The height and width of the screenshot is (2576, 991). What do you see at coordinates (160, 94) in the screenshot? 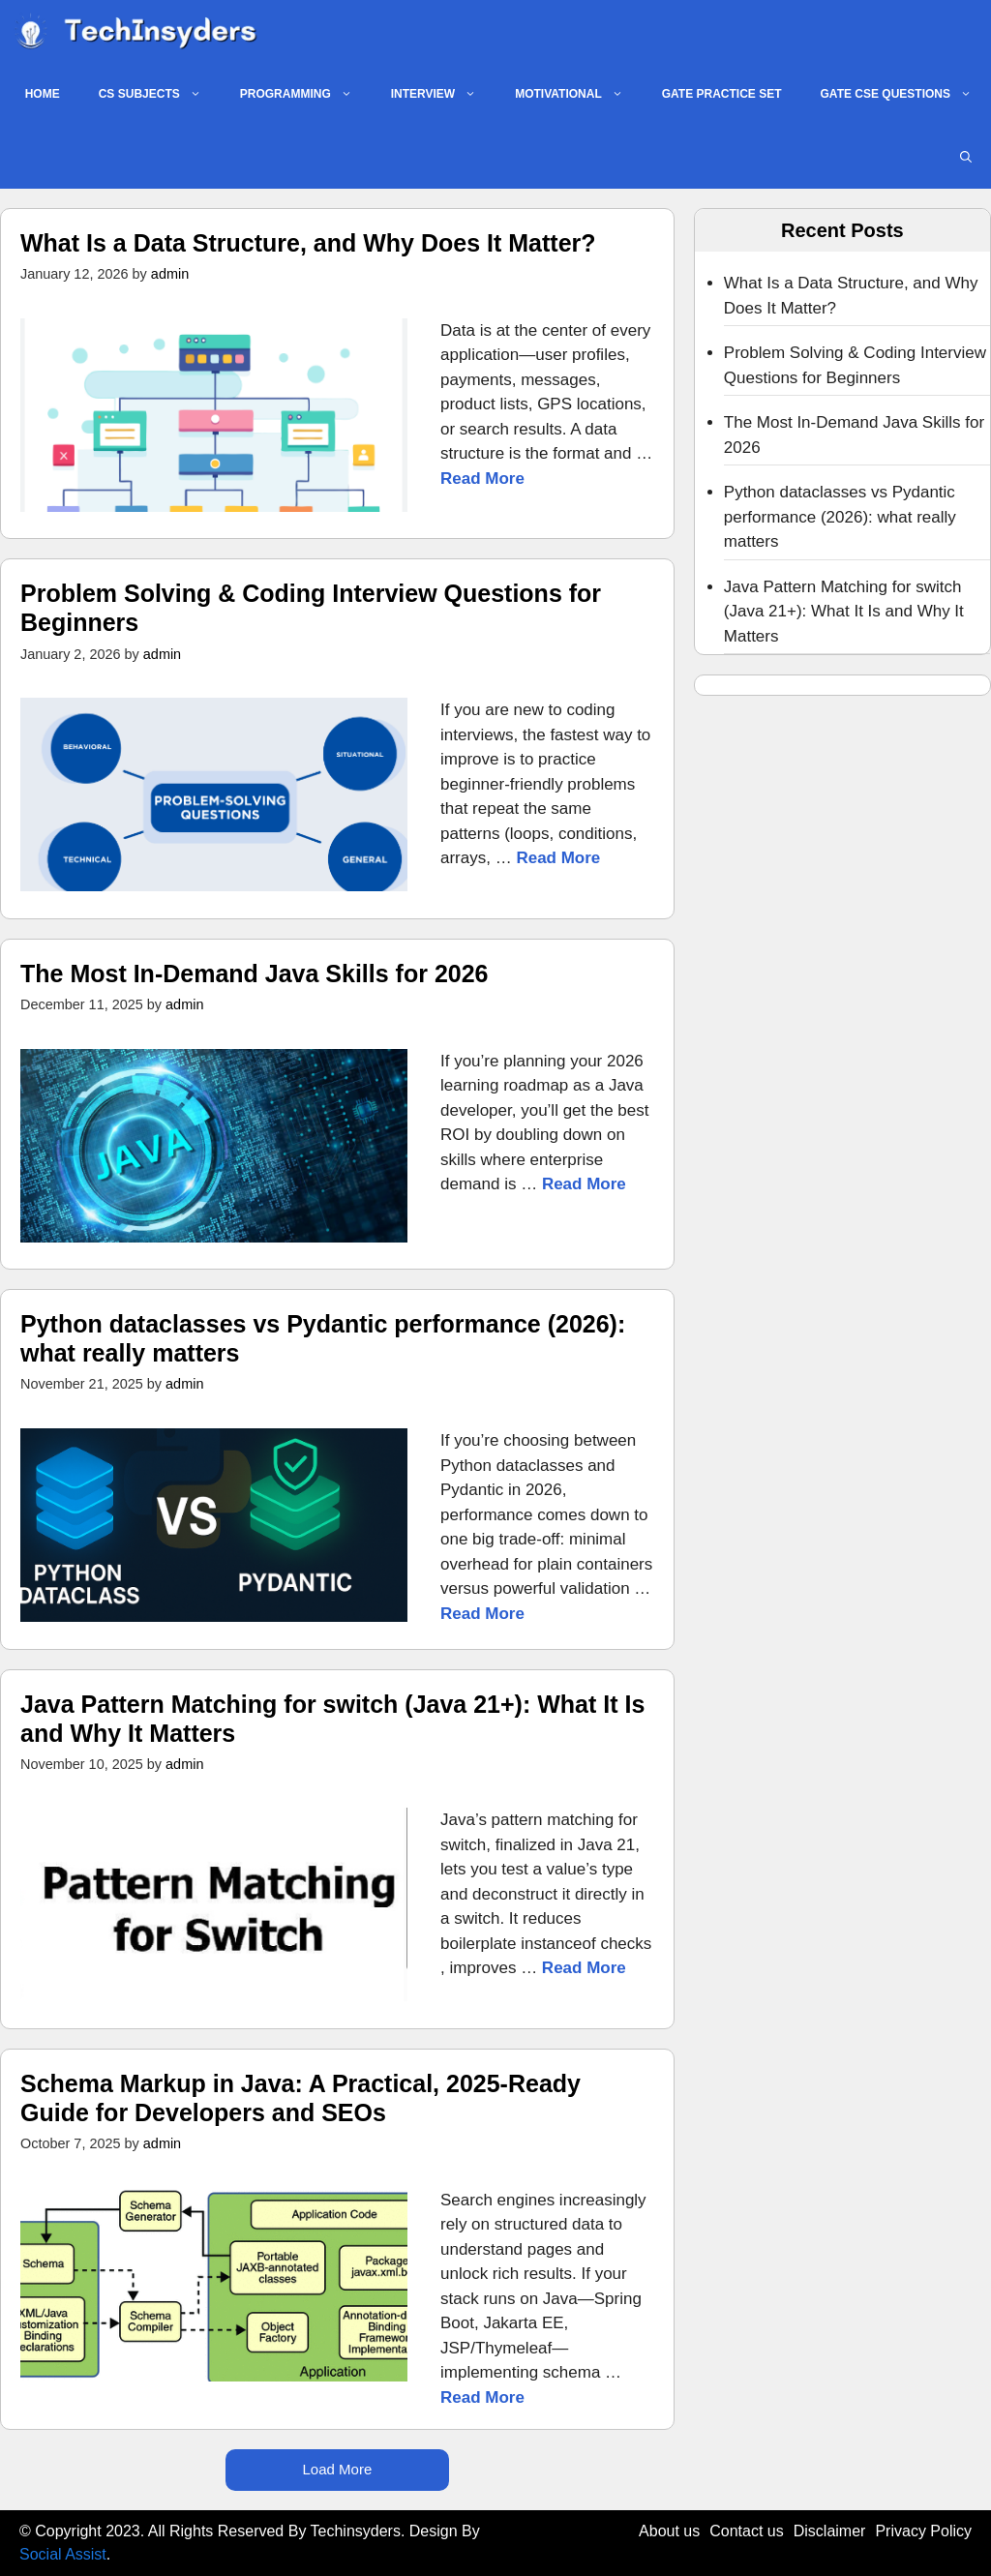
I see `CS SUBJECTS` at bounding box center [160, 94].